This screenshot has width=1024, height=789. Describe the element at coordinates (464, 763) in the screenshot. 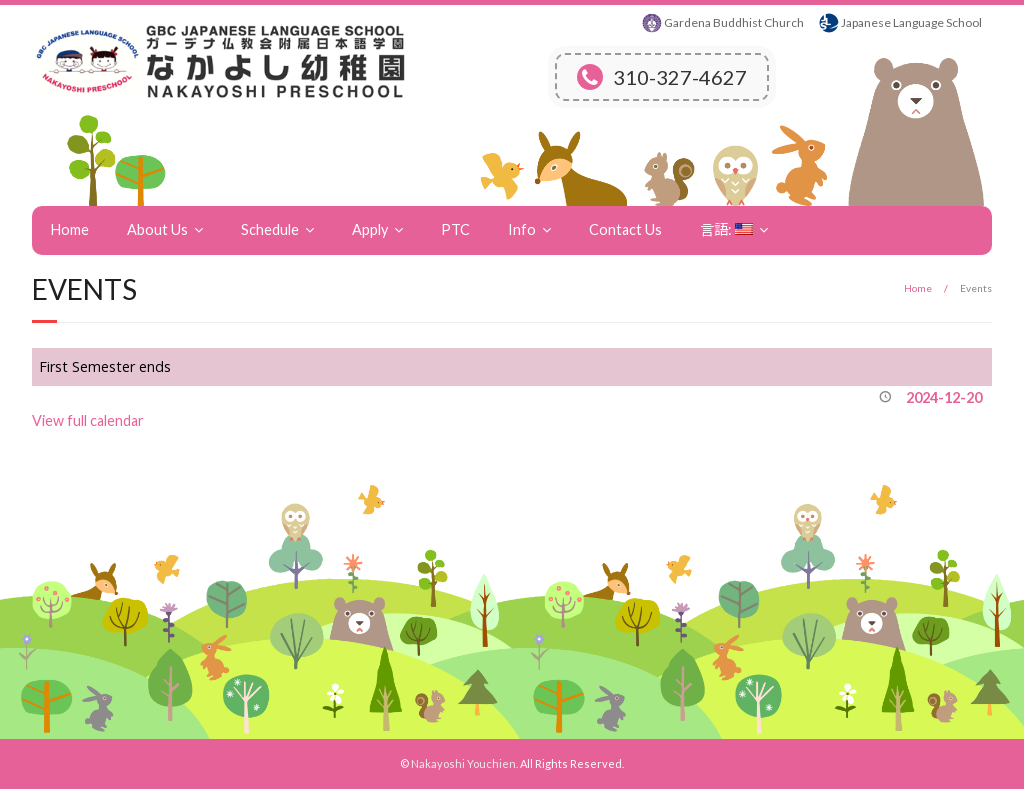

I see `Nakayoshi Youchien.` at that location.